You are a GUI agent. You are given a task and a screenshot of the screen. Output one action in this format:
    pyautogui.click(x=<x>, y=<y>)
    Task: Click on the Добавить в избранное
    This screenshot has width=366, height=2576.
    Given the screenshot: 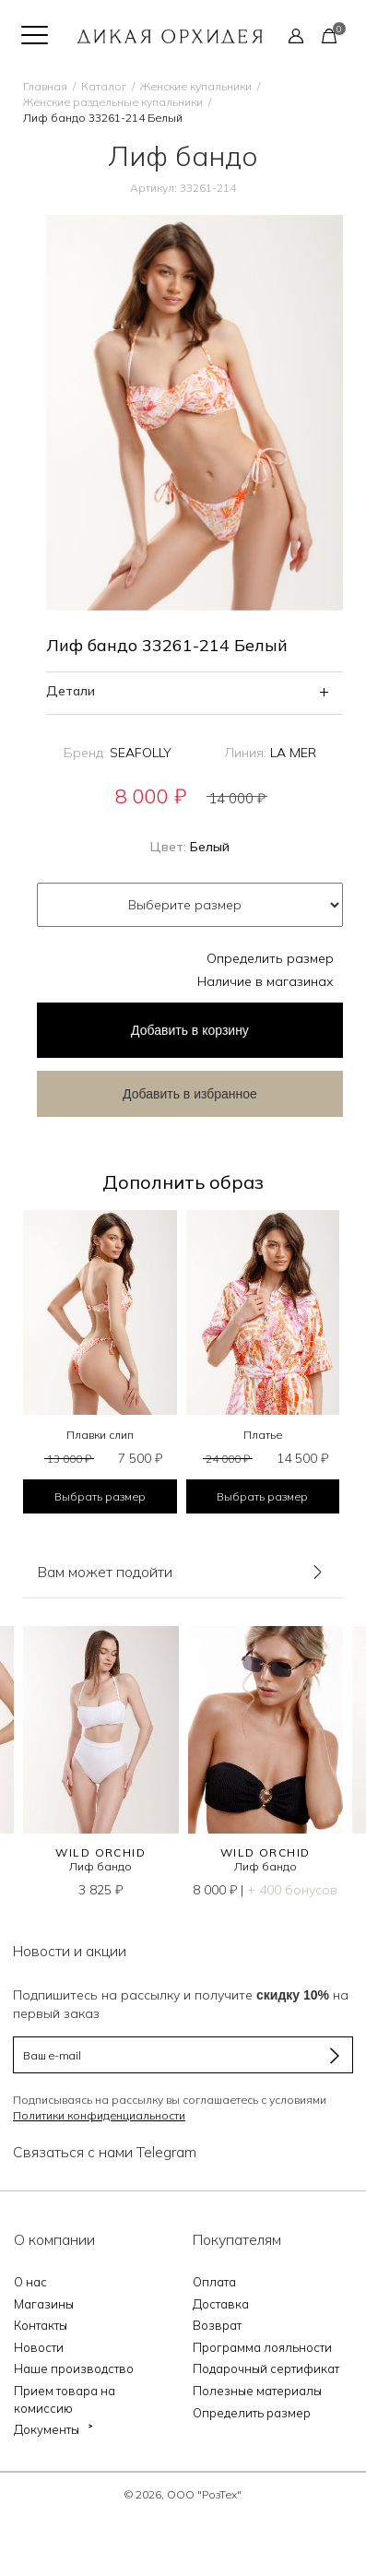 What is the action you would take?
    pyautogui.click(x=190, y=1093)
    